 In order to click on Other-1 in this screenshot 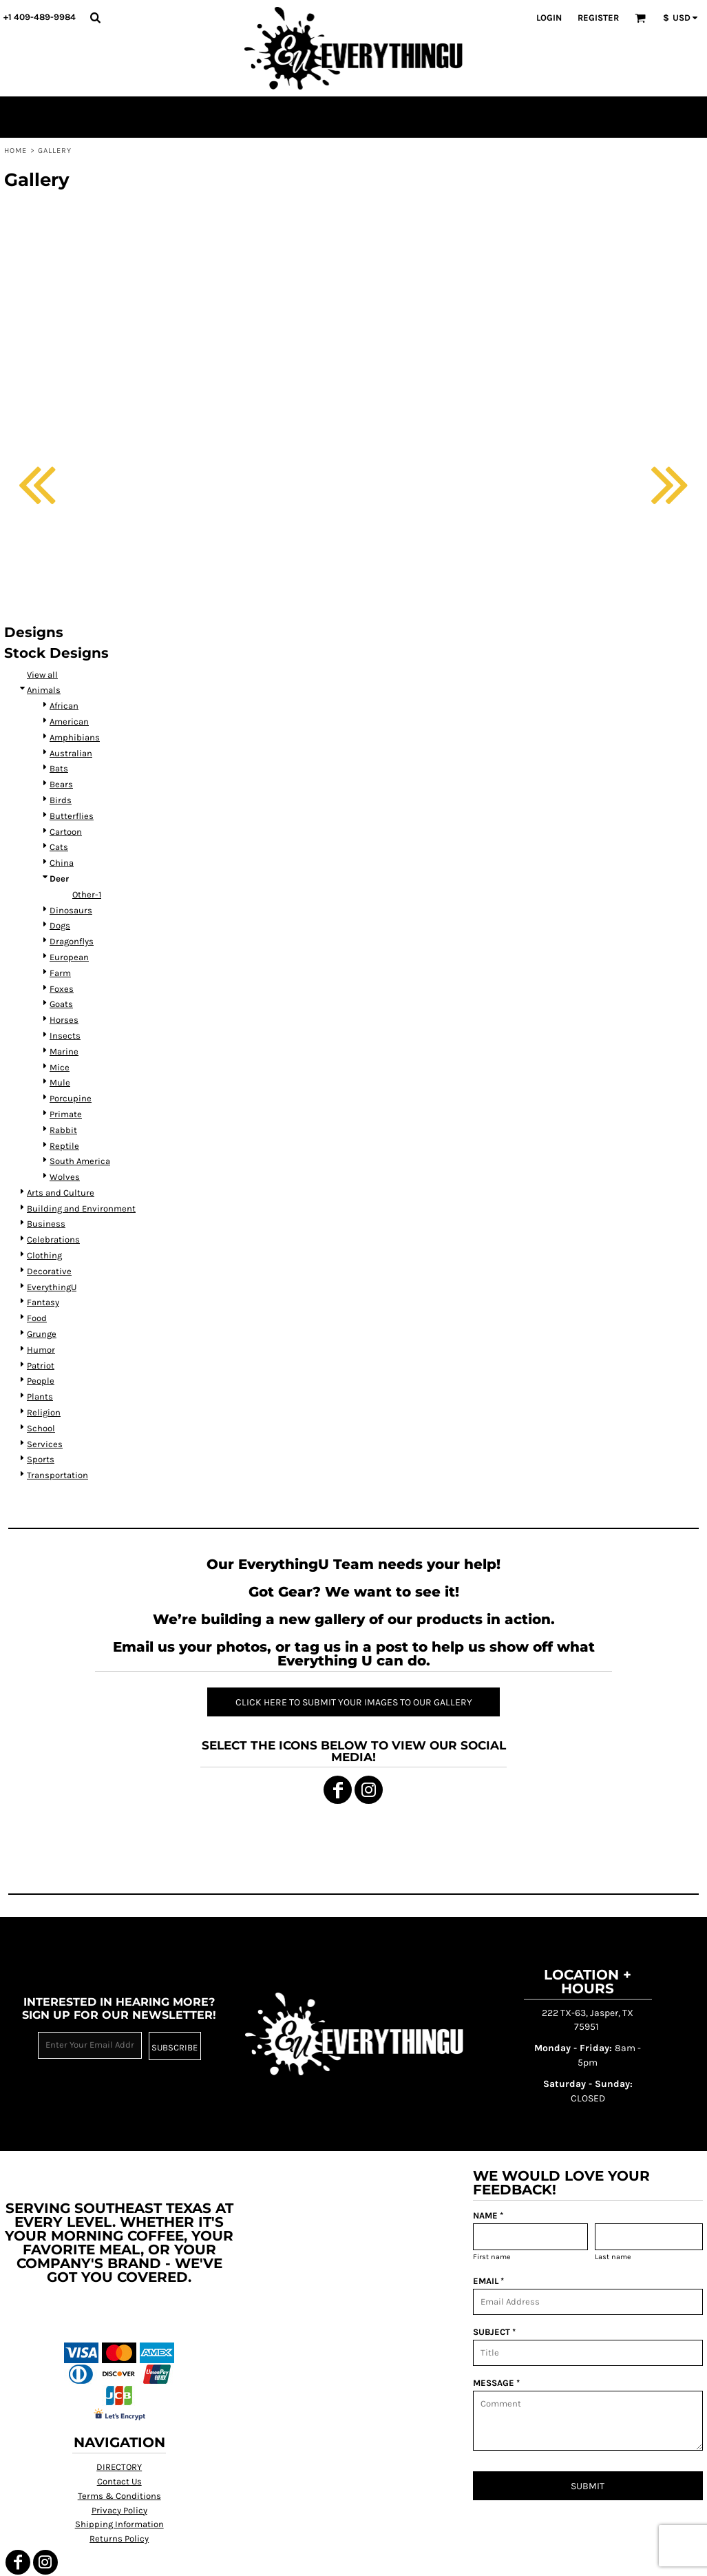, I will do `click(86, 894)`.